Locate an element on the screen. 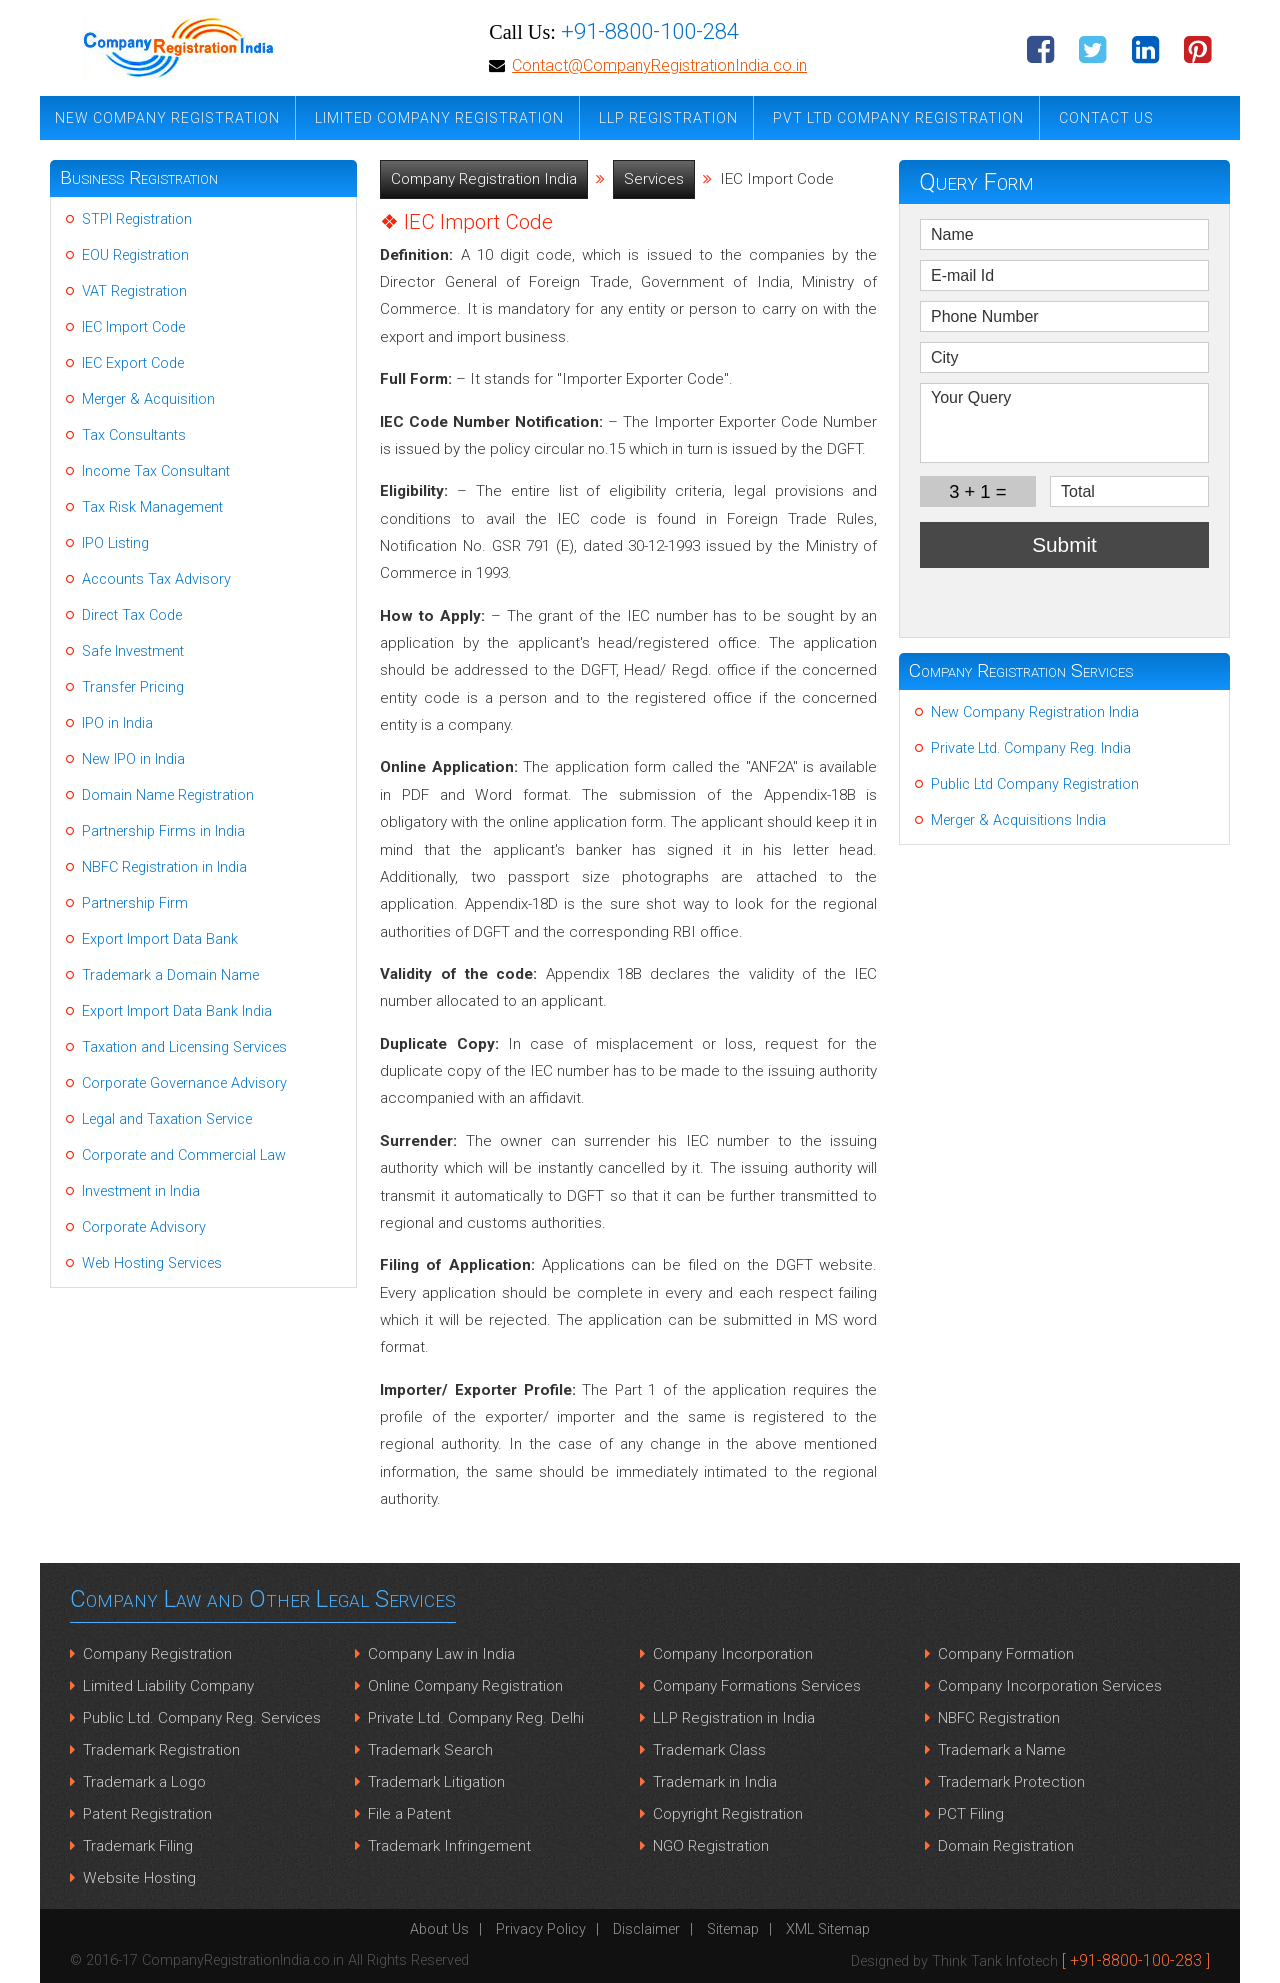 This screenshot has height=1983, width=1280. Tax Risk Management is located at coordinates (152, 507).